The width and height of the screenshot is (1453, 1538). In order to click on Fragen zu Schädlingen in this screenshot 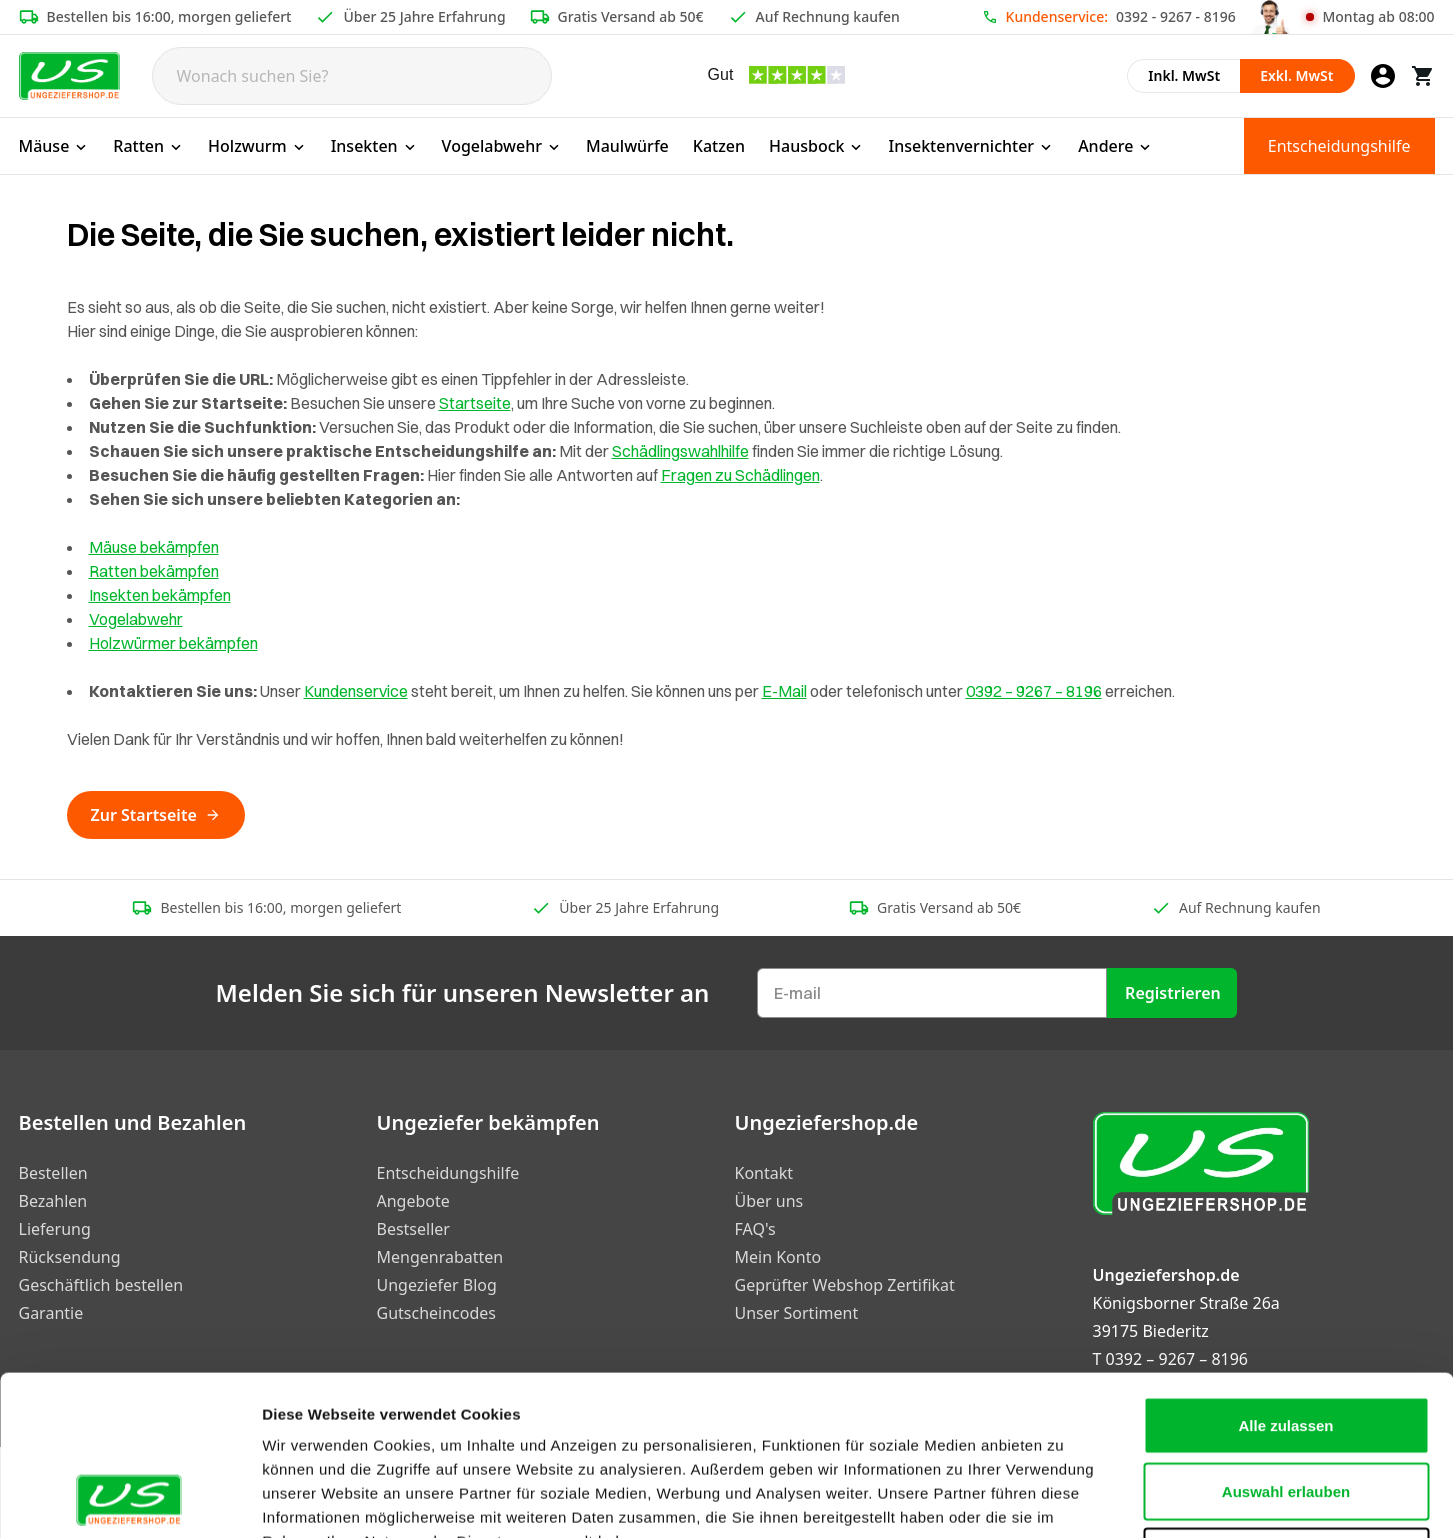, I will do `click(740, 475)`.